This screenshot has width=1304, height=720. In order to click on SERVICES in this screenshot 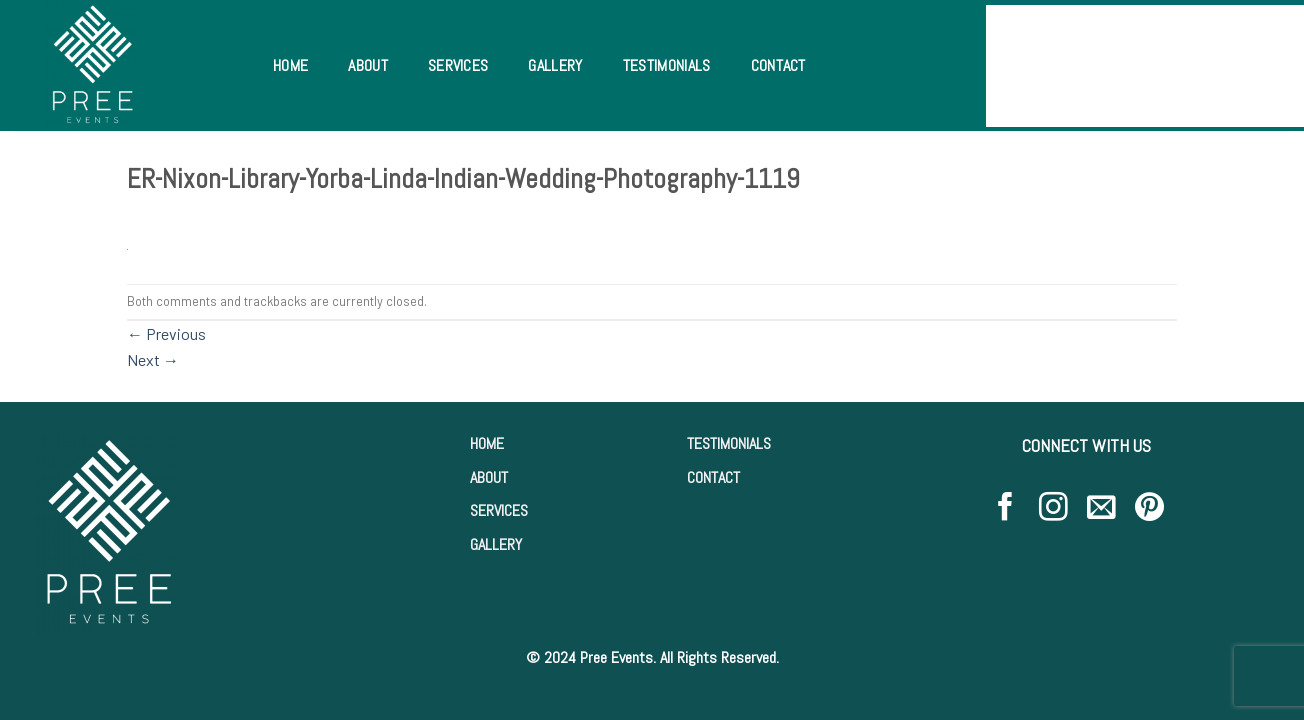, I will do `click(499, 510)`.